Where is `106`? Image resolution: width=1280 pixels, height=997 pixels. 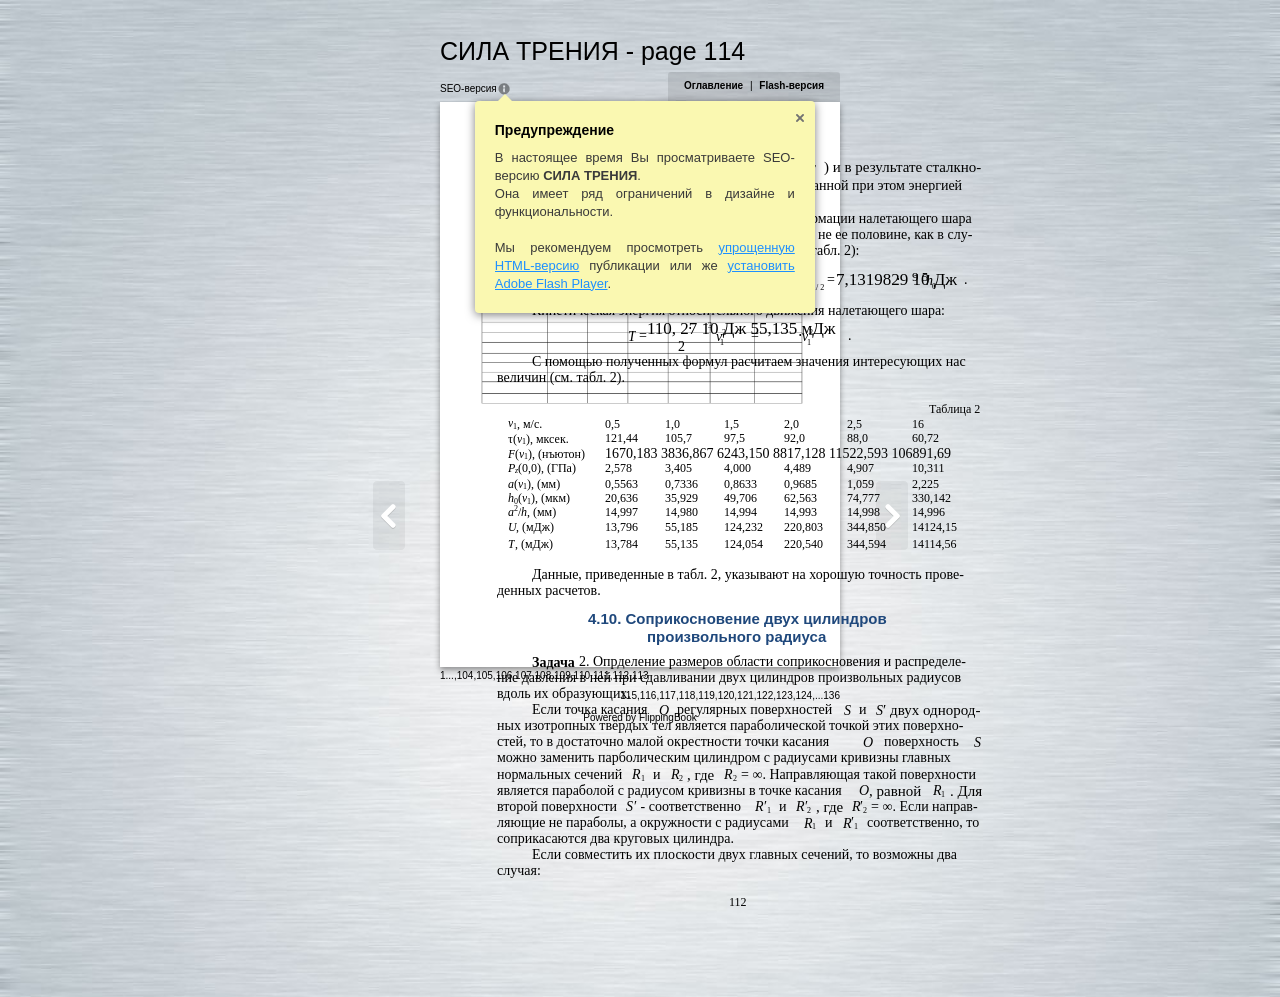 106 is located at coordinates (406, 951).